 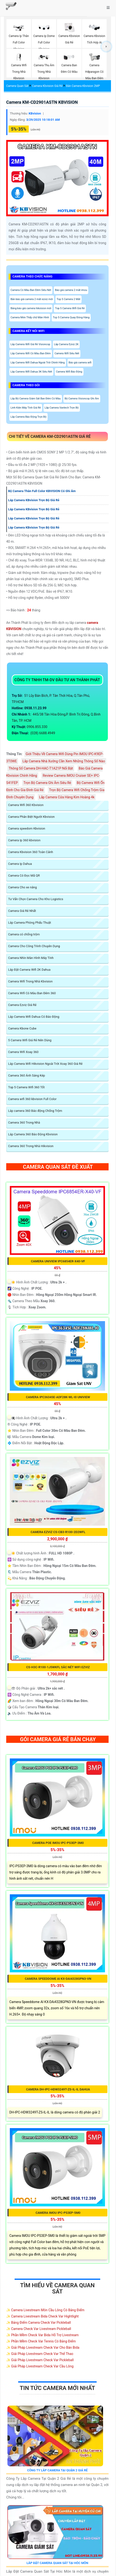 I want to click on Trọn Bộ Camera Ghi Âm Siêu Rẻ, so click(x=47, y=783).